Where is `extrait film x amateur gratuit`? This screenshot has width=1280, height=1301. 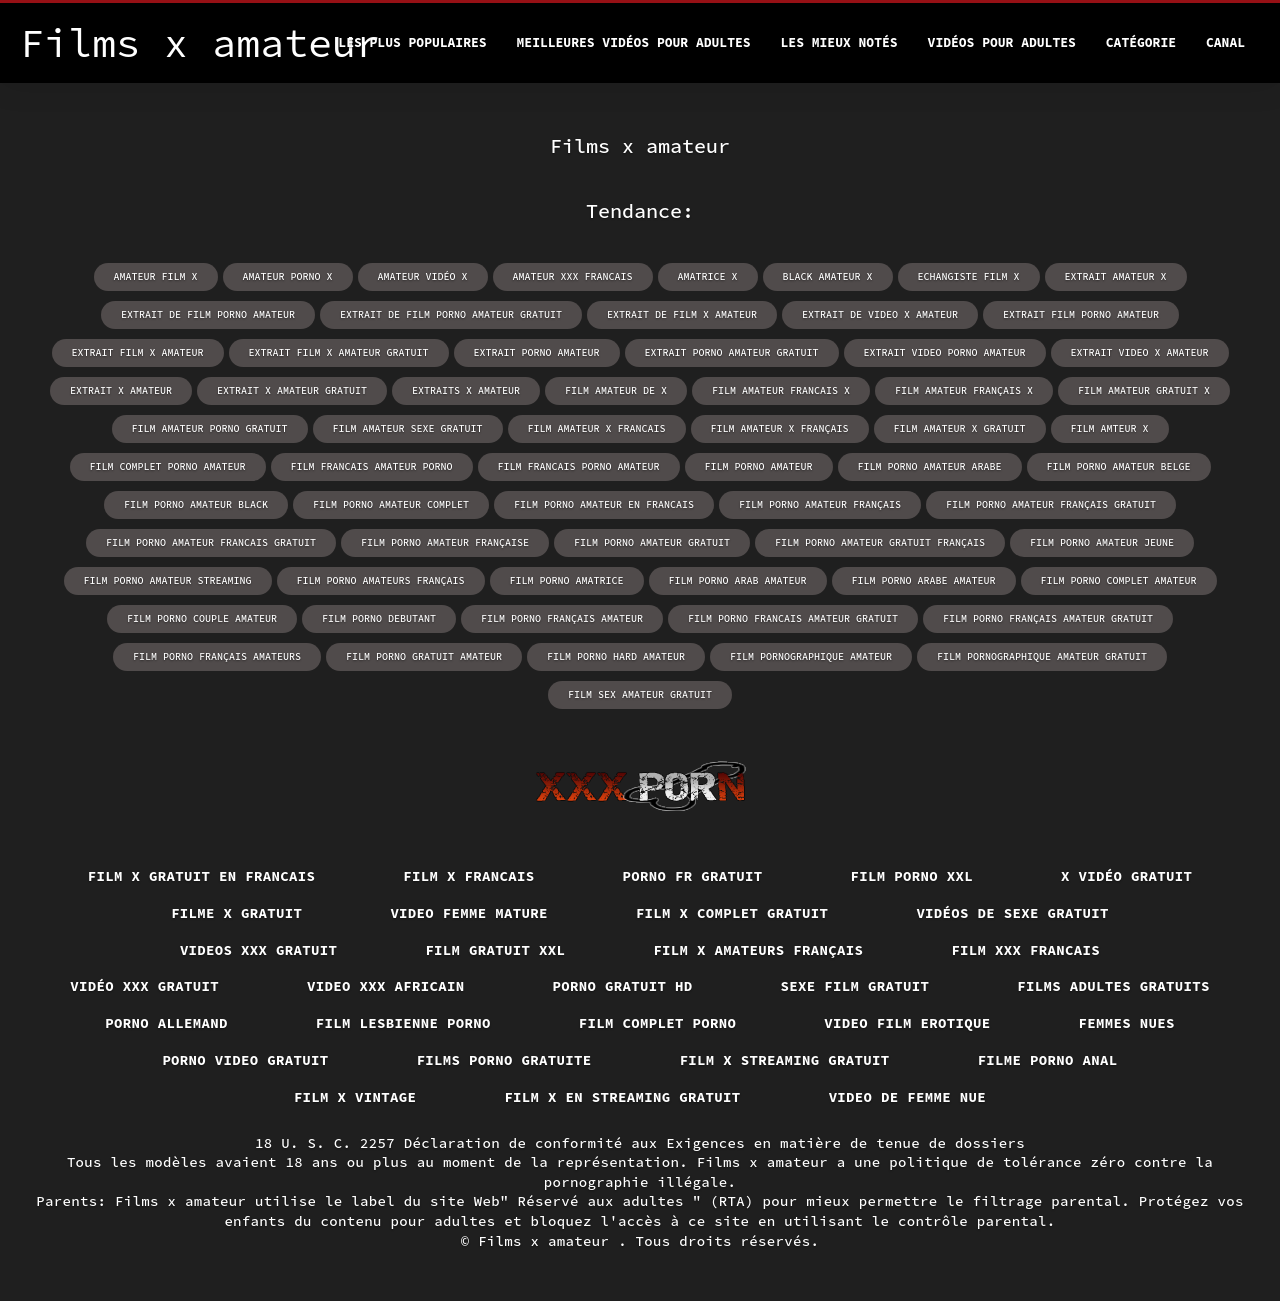 extrait film x amateur gratuit is located at coordinates (339, 352).